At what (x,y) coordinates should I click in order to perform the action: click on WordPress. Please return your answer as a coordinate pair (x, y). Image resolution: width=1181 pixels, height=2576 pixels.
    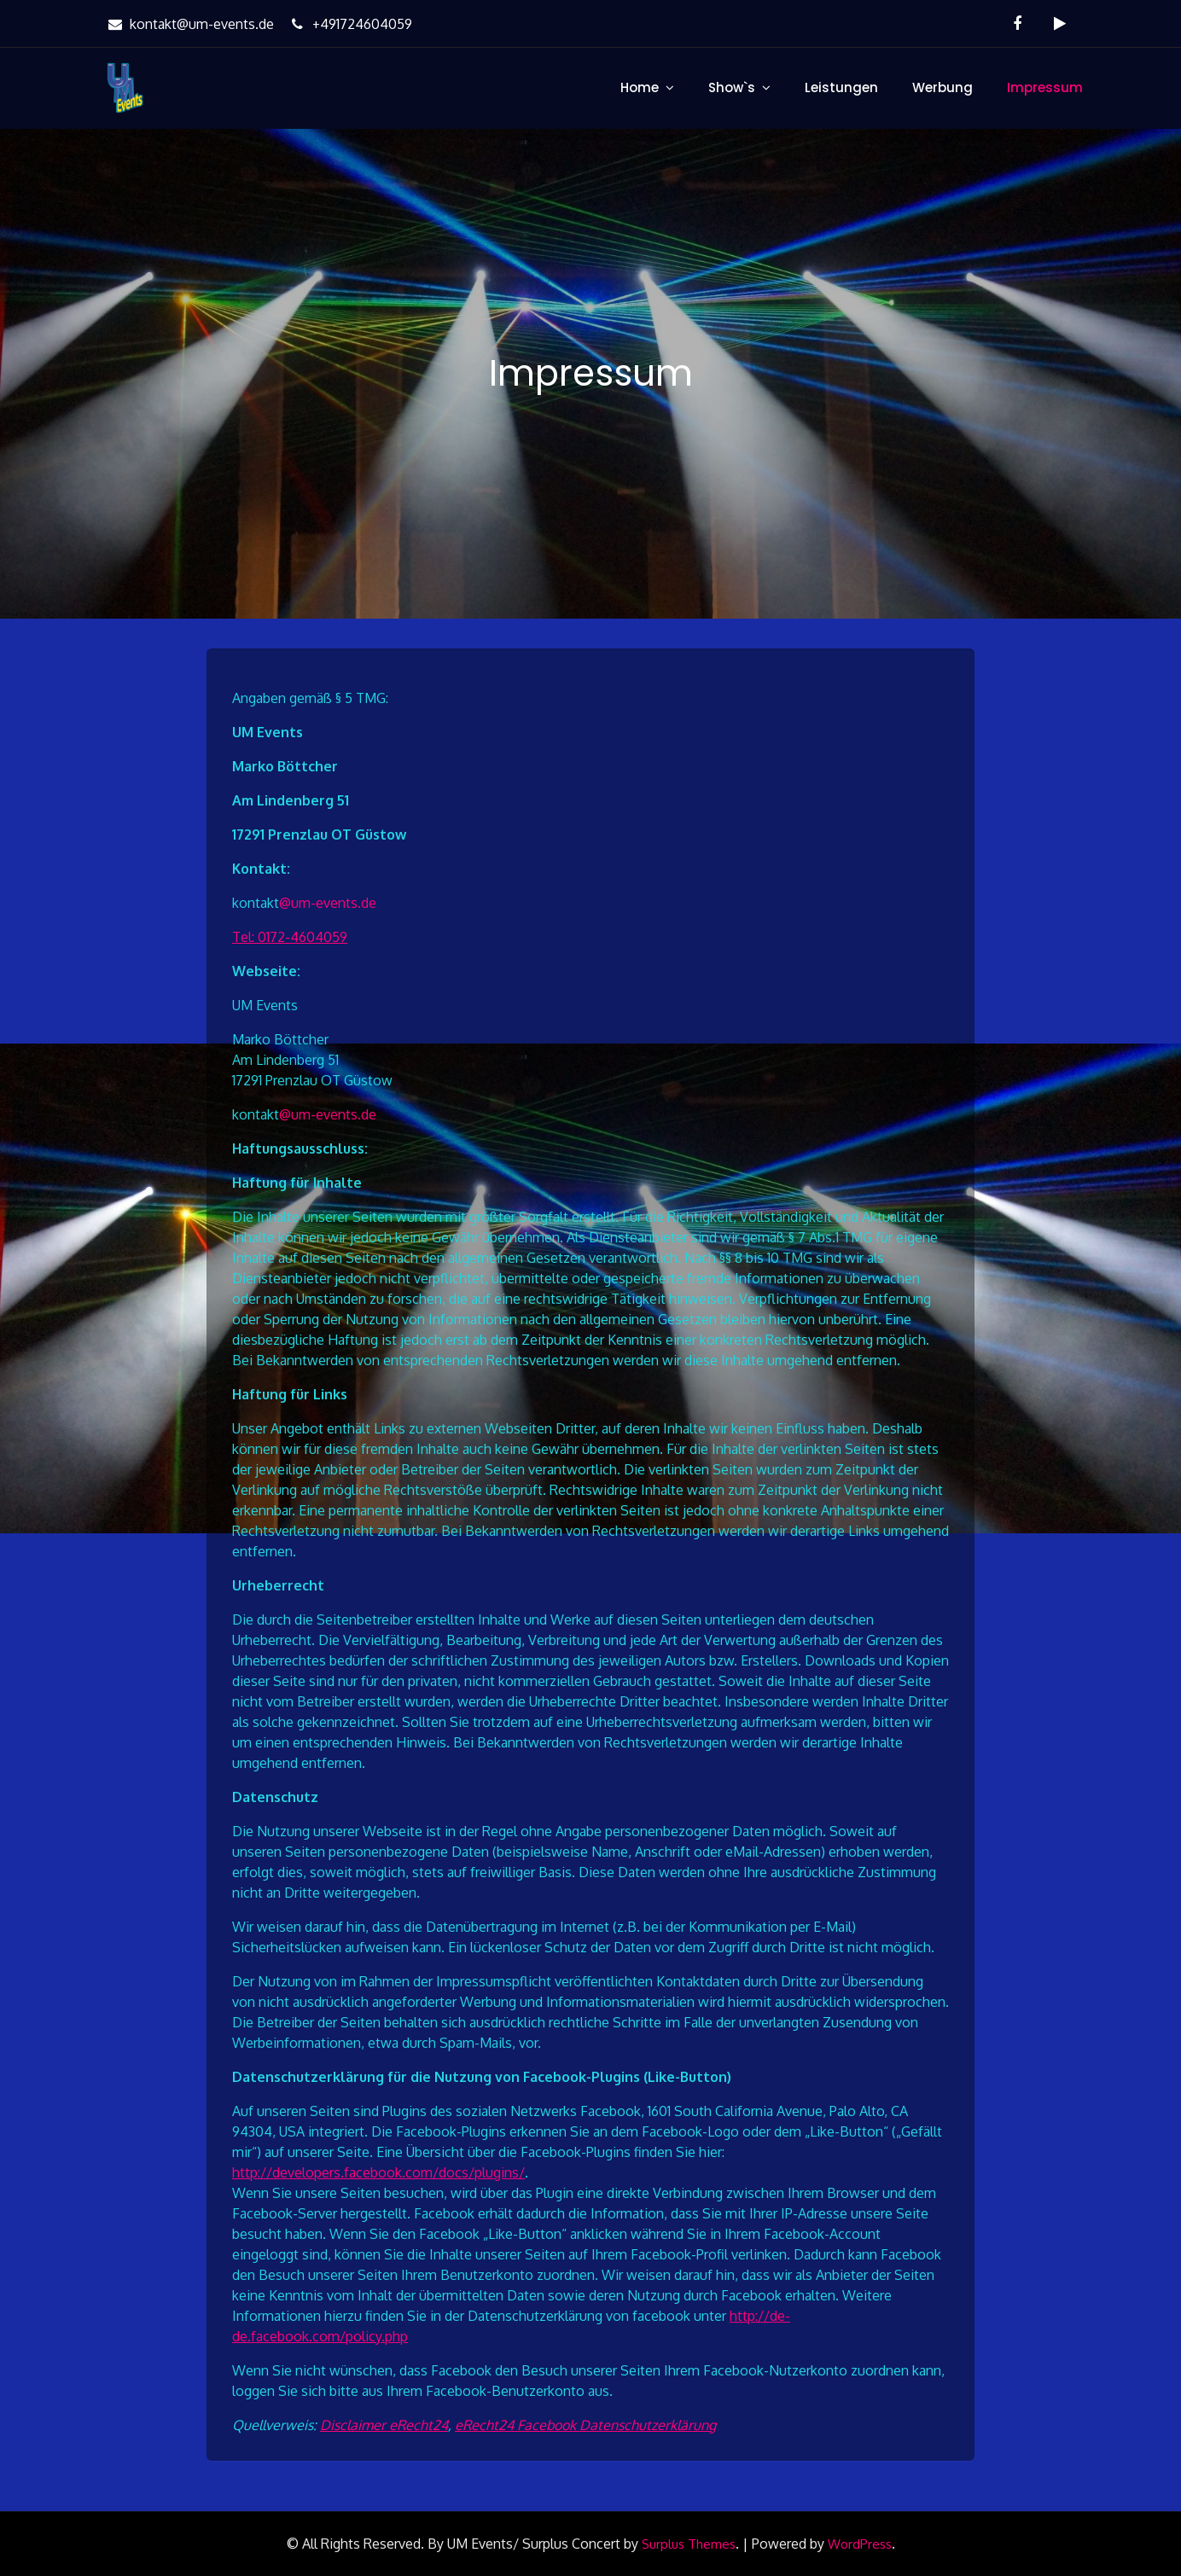
    Looking at the image, I should click on (860, 2544).